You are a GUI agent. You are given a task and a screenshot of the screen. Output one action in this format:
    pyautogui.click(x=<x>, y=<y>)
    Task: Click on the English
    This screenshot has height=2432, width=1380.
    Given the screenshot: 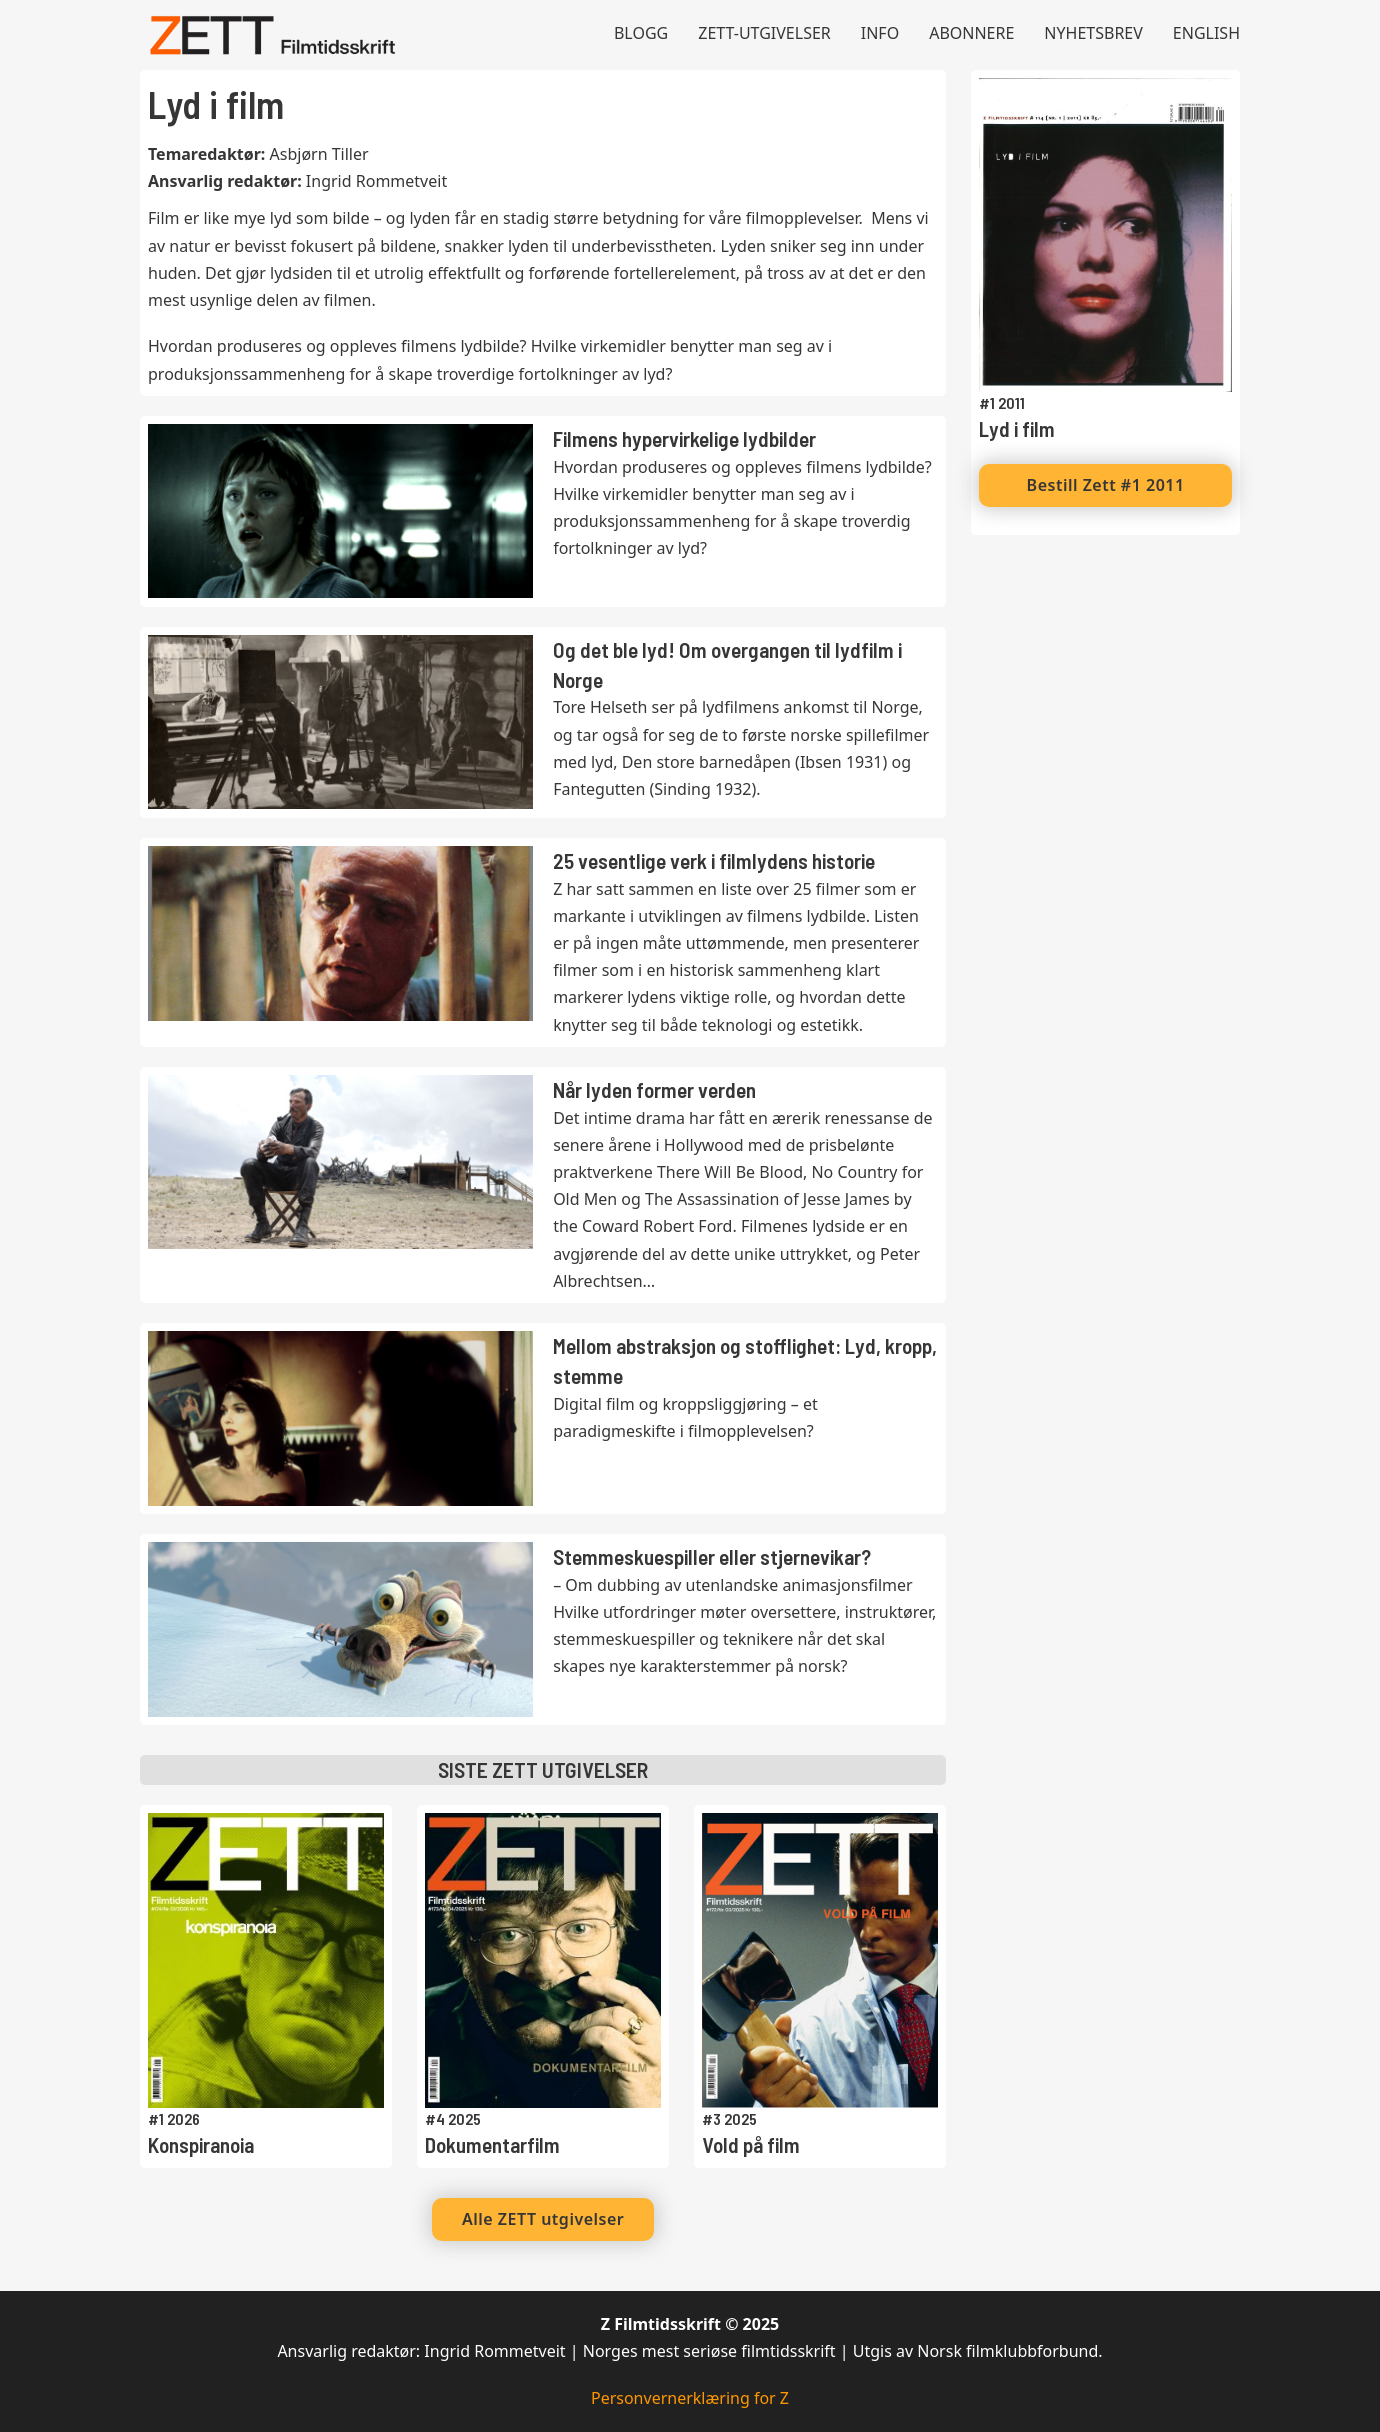 What is the action you would take?
    pyautogui.click(x=1206, y=33)
    